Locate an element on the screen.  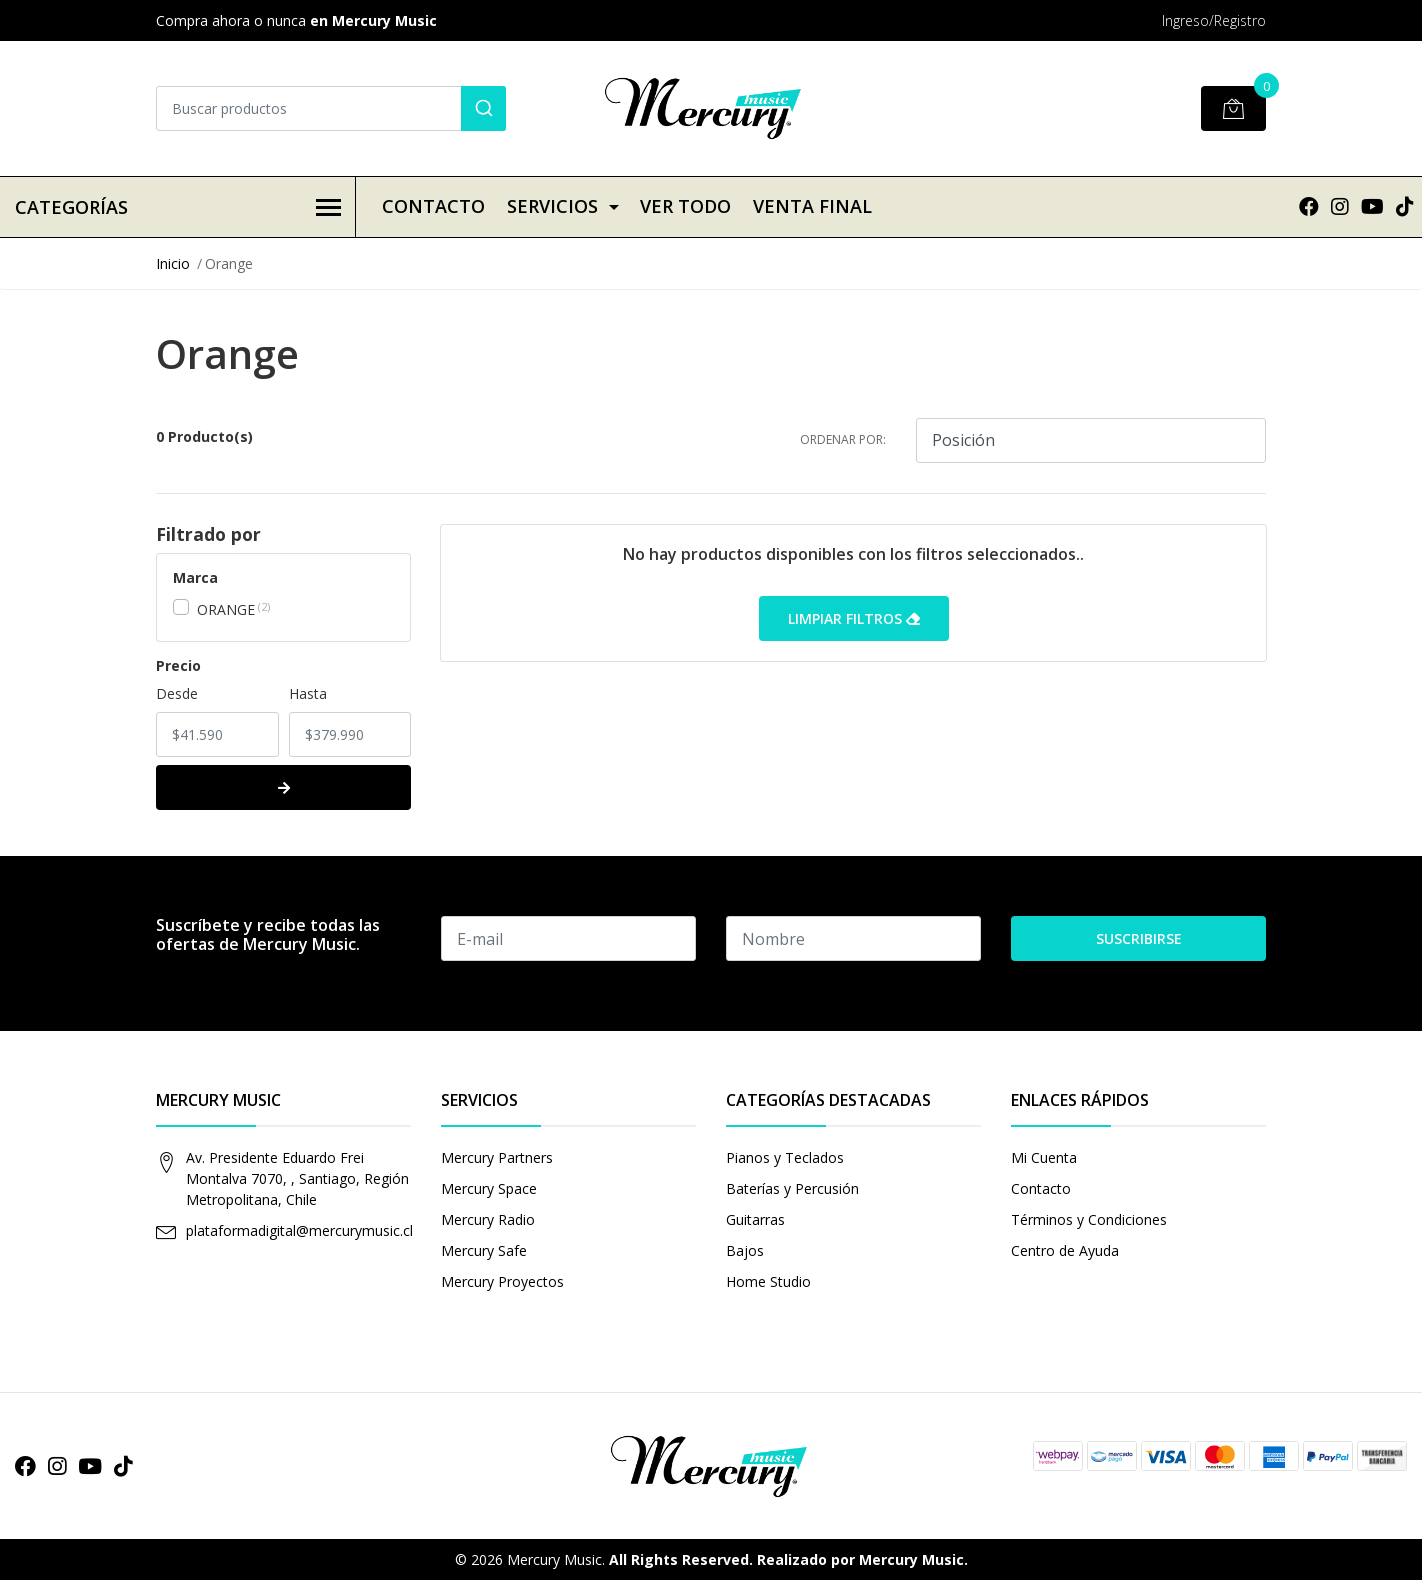
Suscribirse is located at coordinates (1139, 938).